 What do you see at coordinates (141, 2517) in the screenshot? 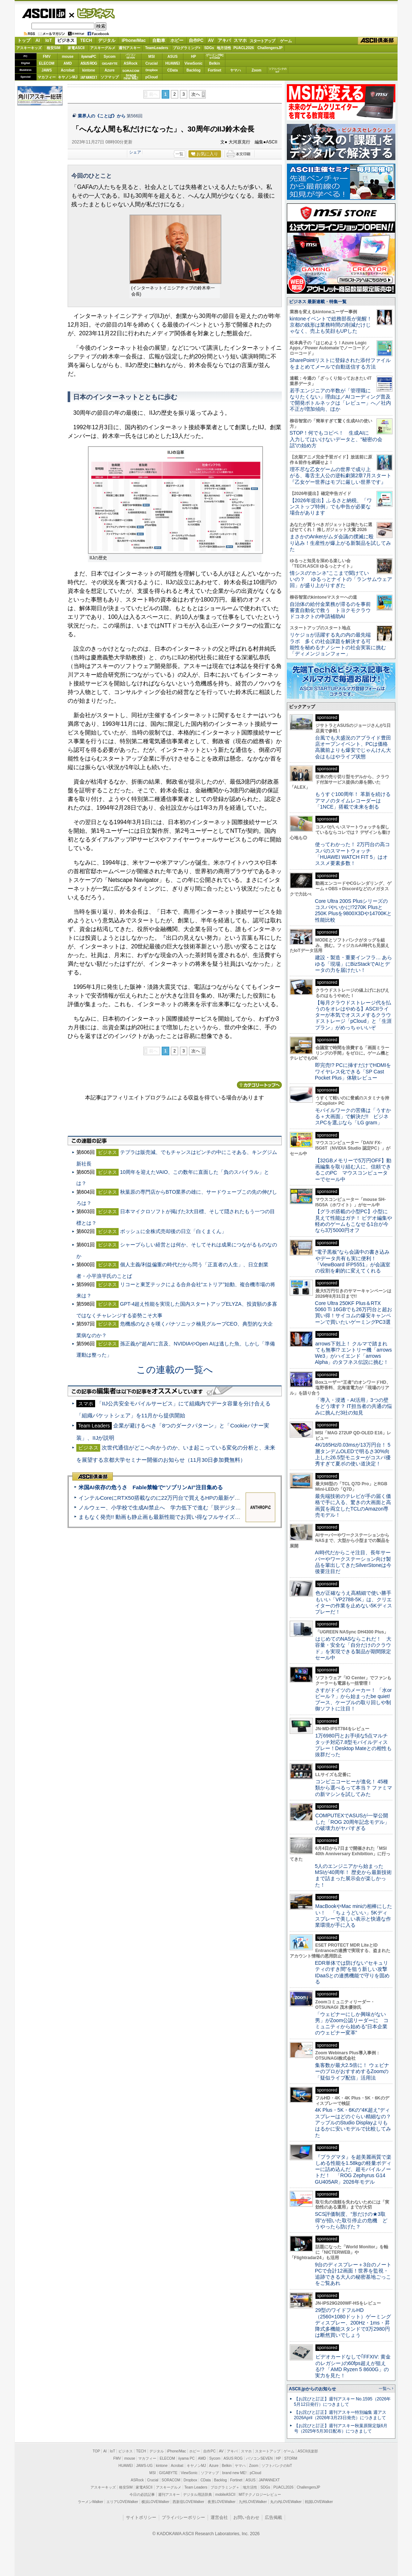
I see `サイトポリシー` at bounding box center [141, 2517].